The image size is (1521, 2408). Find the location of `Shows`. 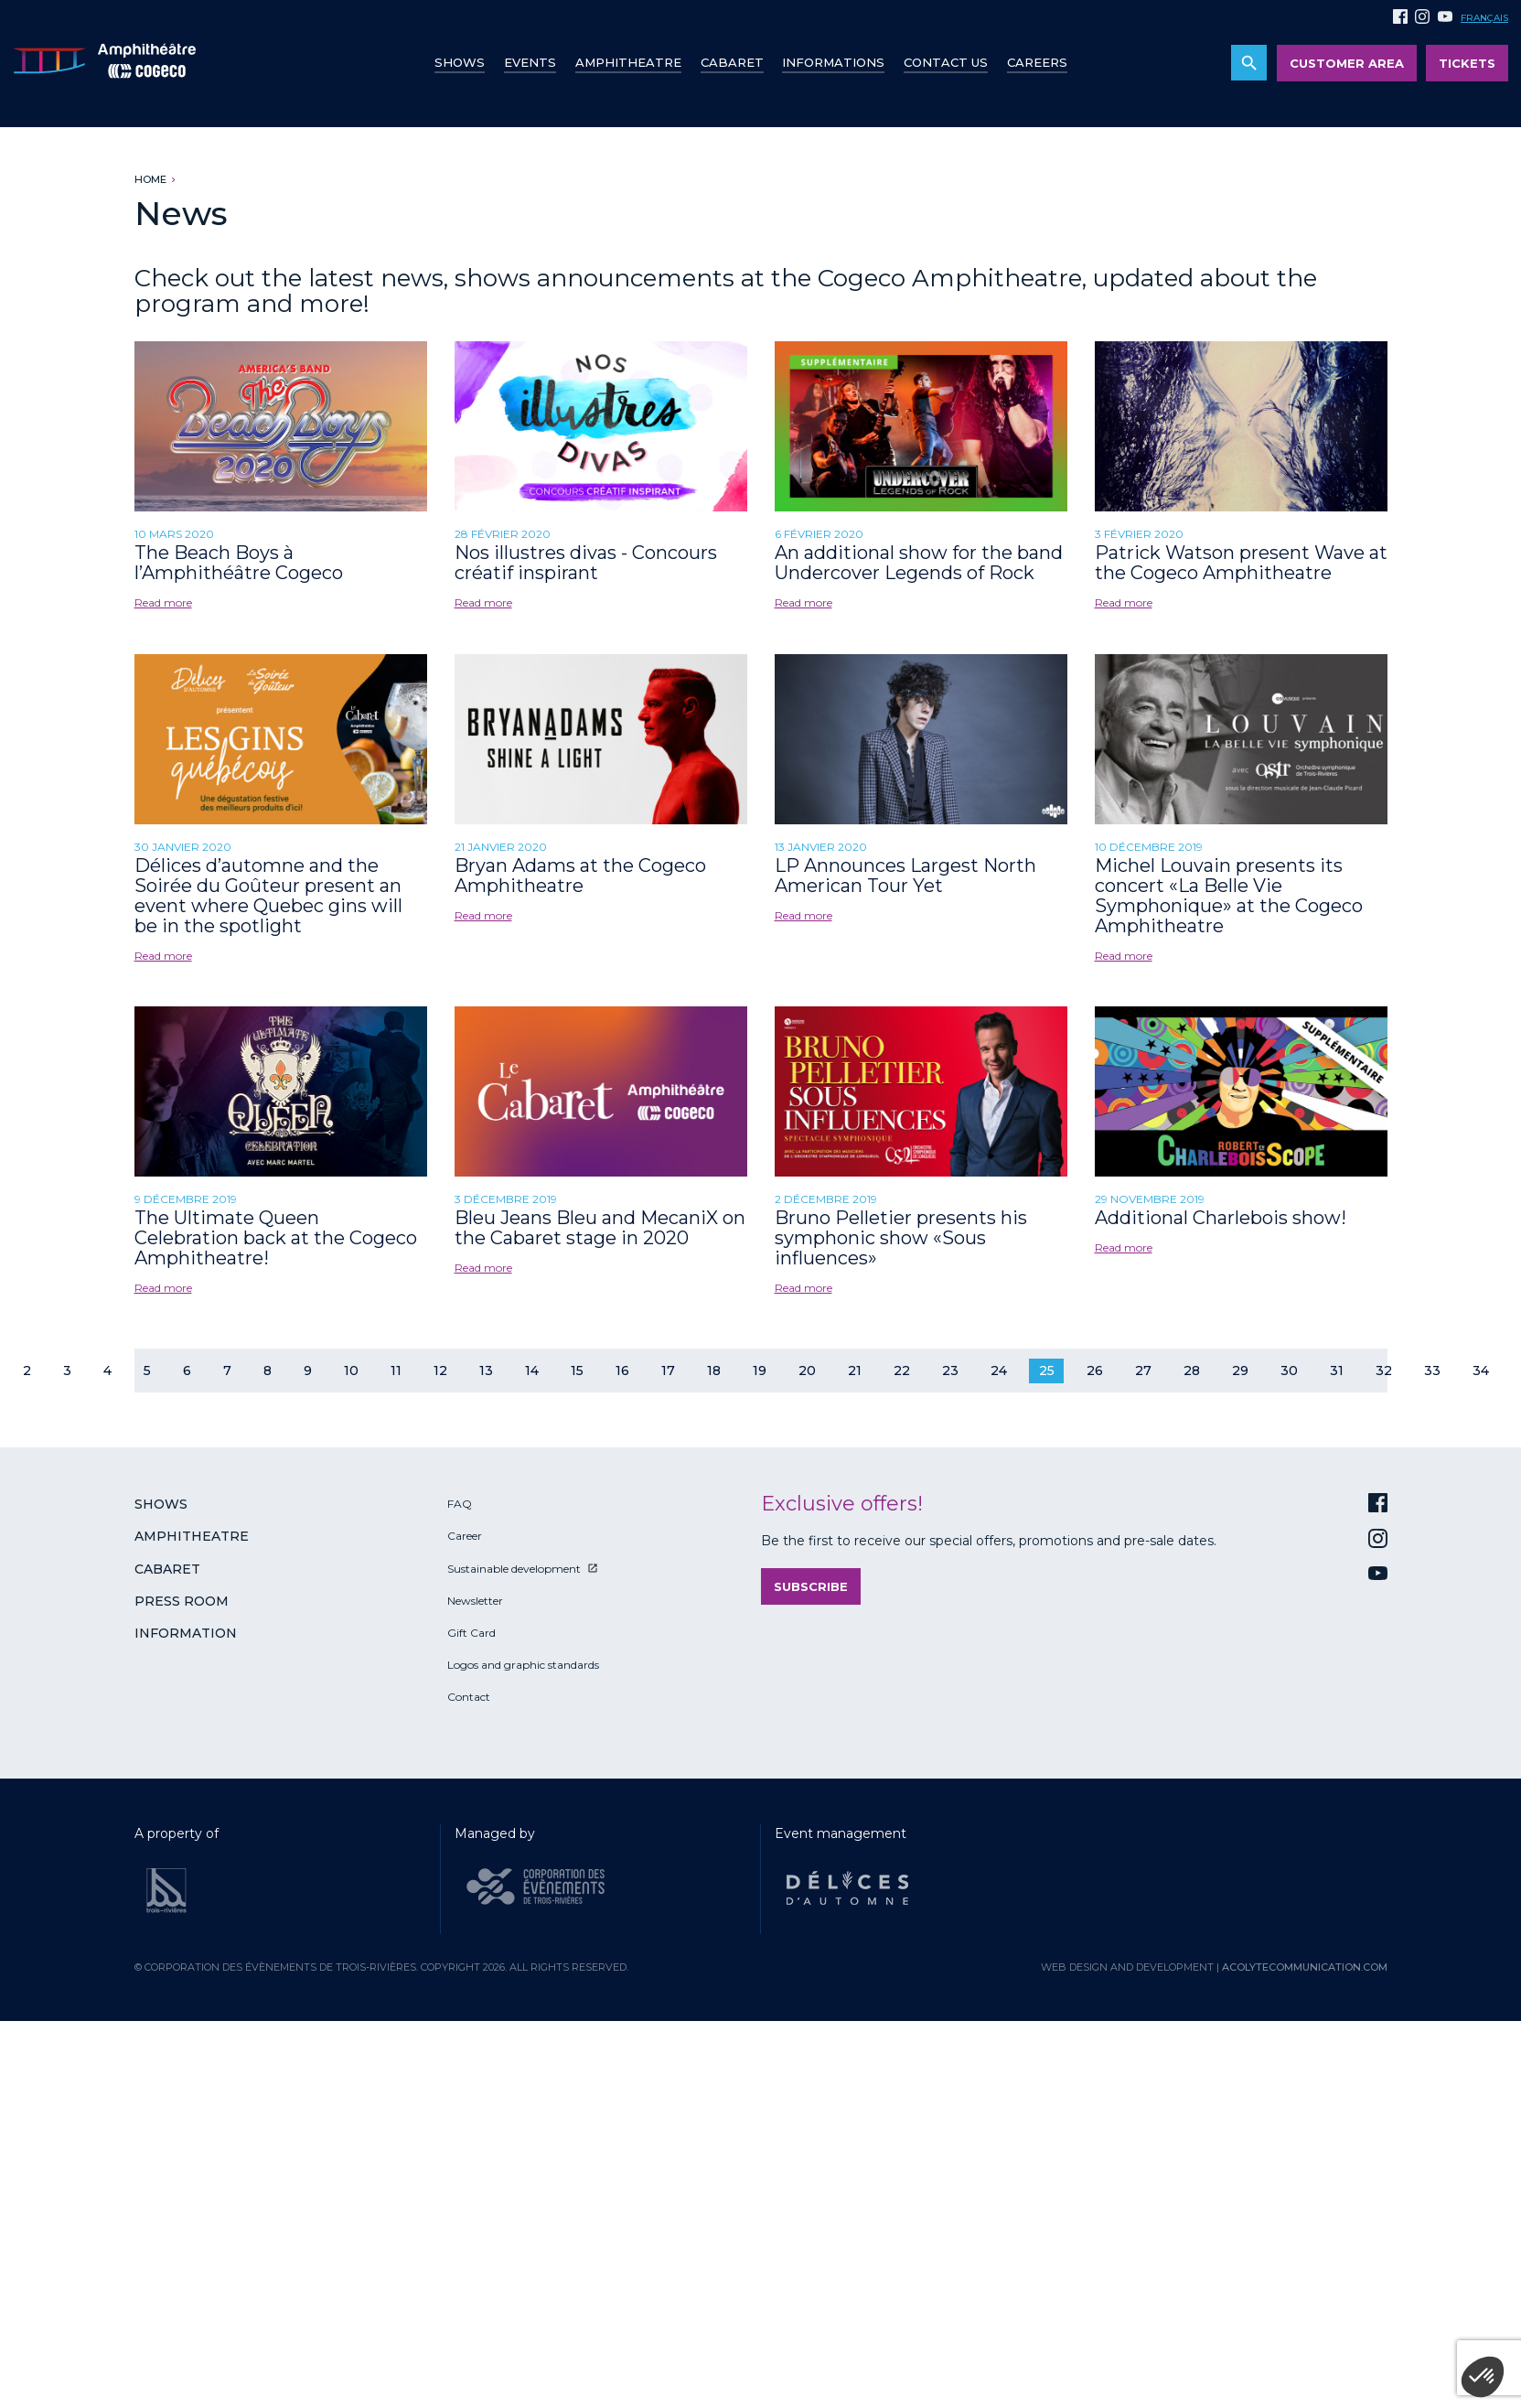

Shows is located at coordinates (459, 62).